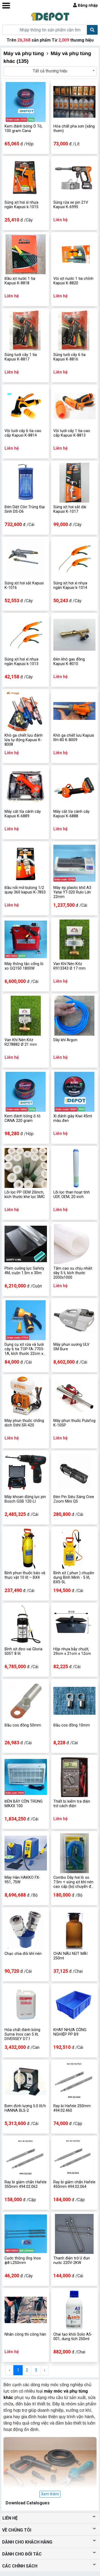 The width and height of the screenshot is (100, 2576). What do you see at coordinates (20, 280) in the screenshot?
I see `Đầu xịt nước 1 tia Kapusi K-8818` at bounding box center [20, 280].